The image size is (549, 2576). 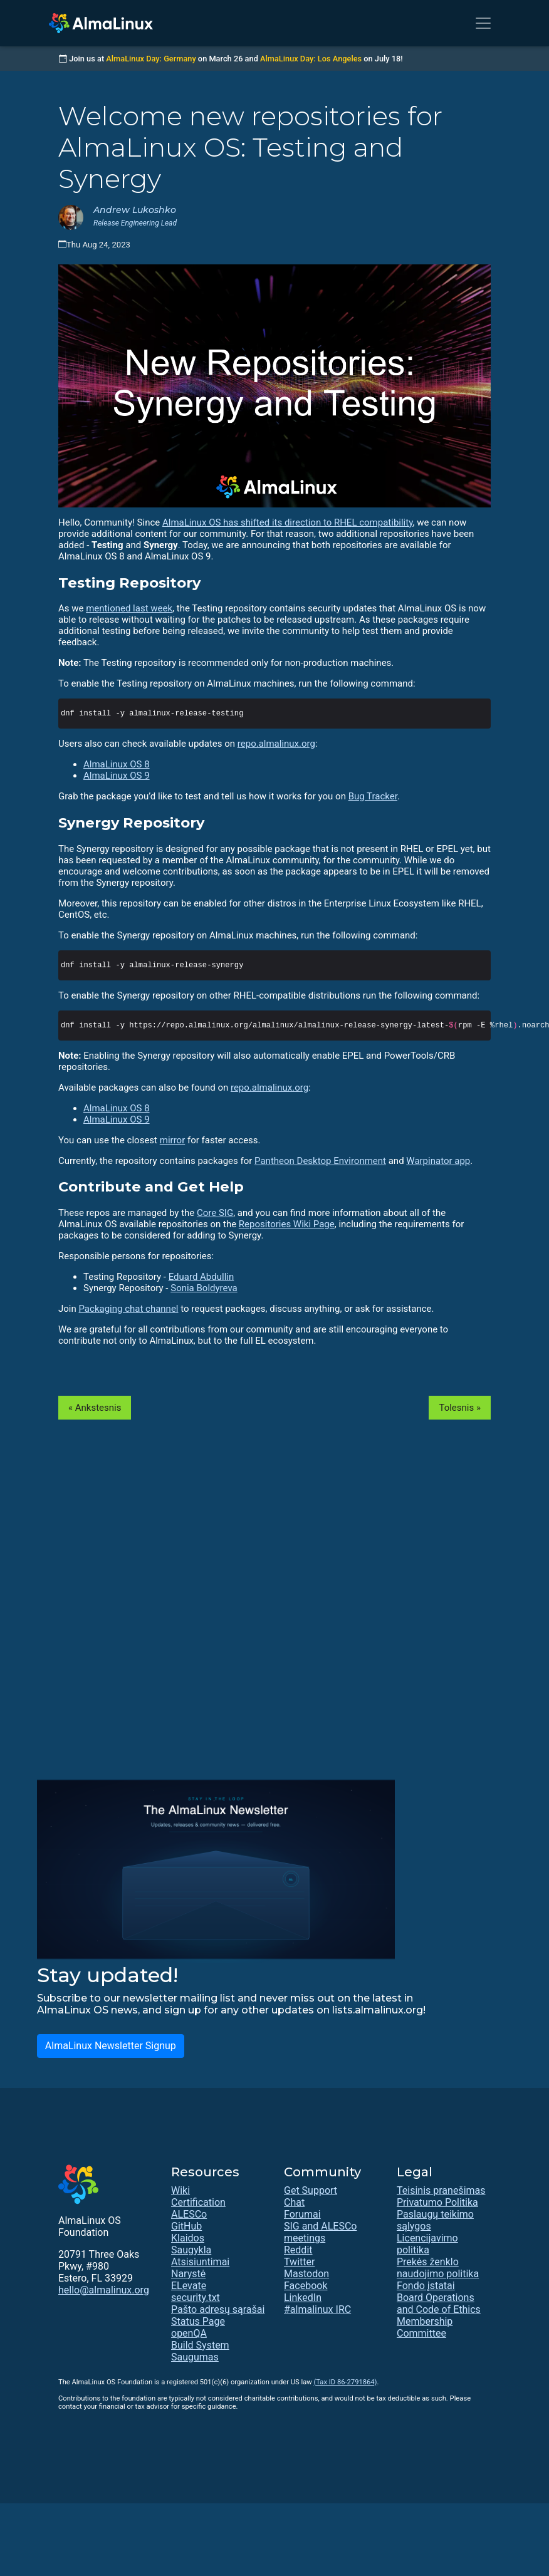 I want to click on Narystė, so click(x=188, y=2274).